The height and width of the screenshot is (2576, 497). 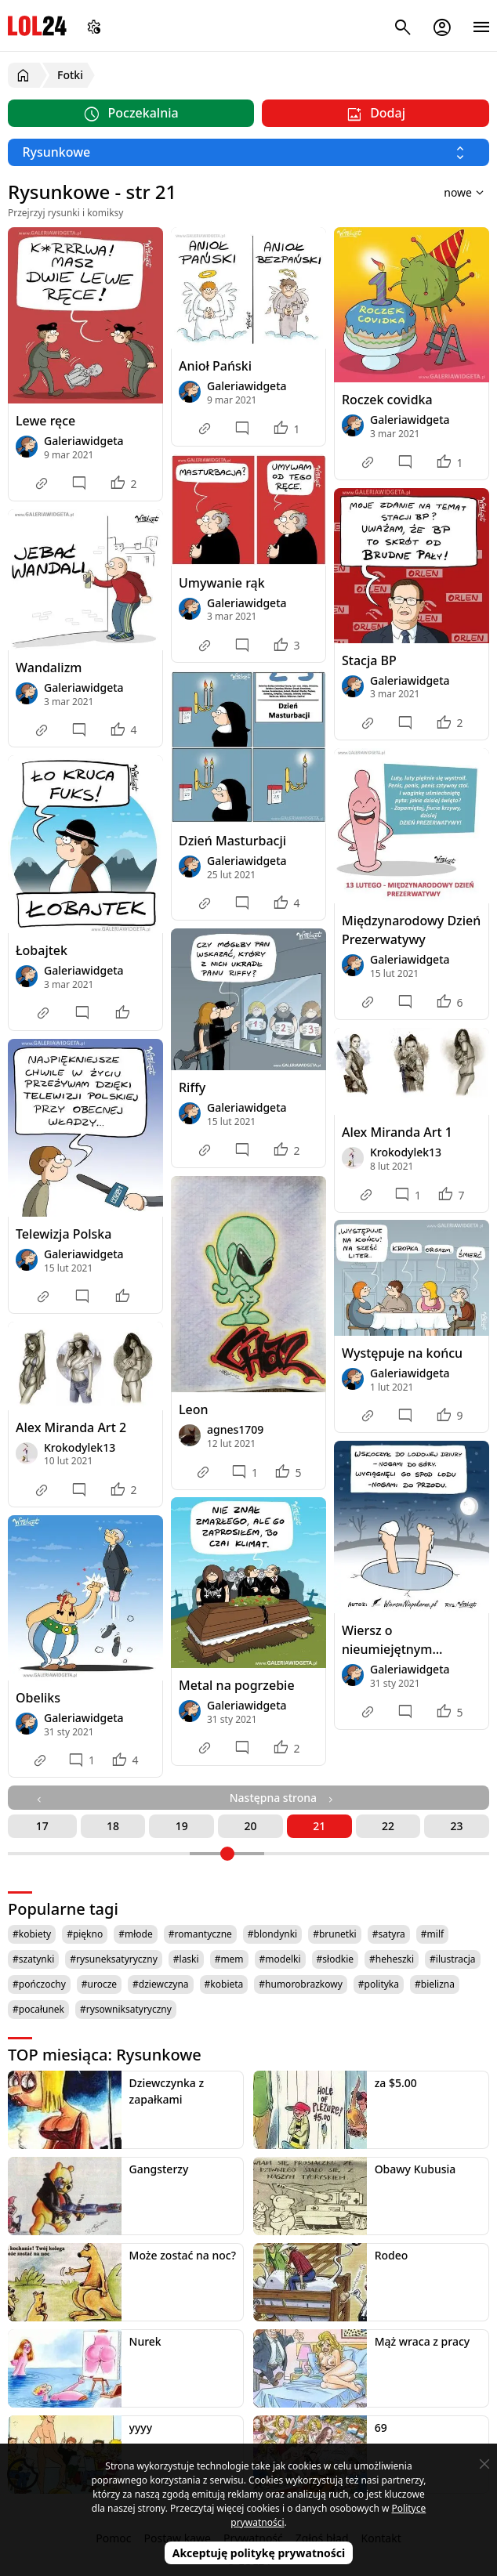 I want to click on #urocze, so click(x=99, y=1984).